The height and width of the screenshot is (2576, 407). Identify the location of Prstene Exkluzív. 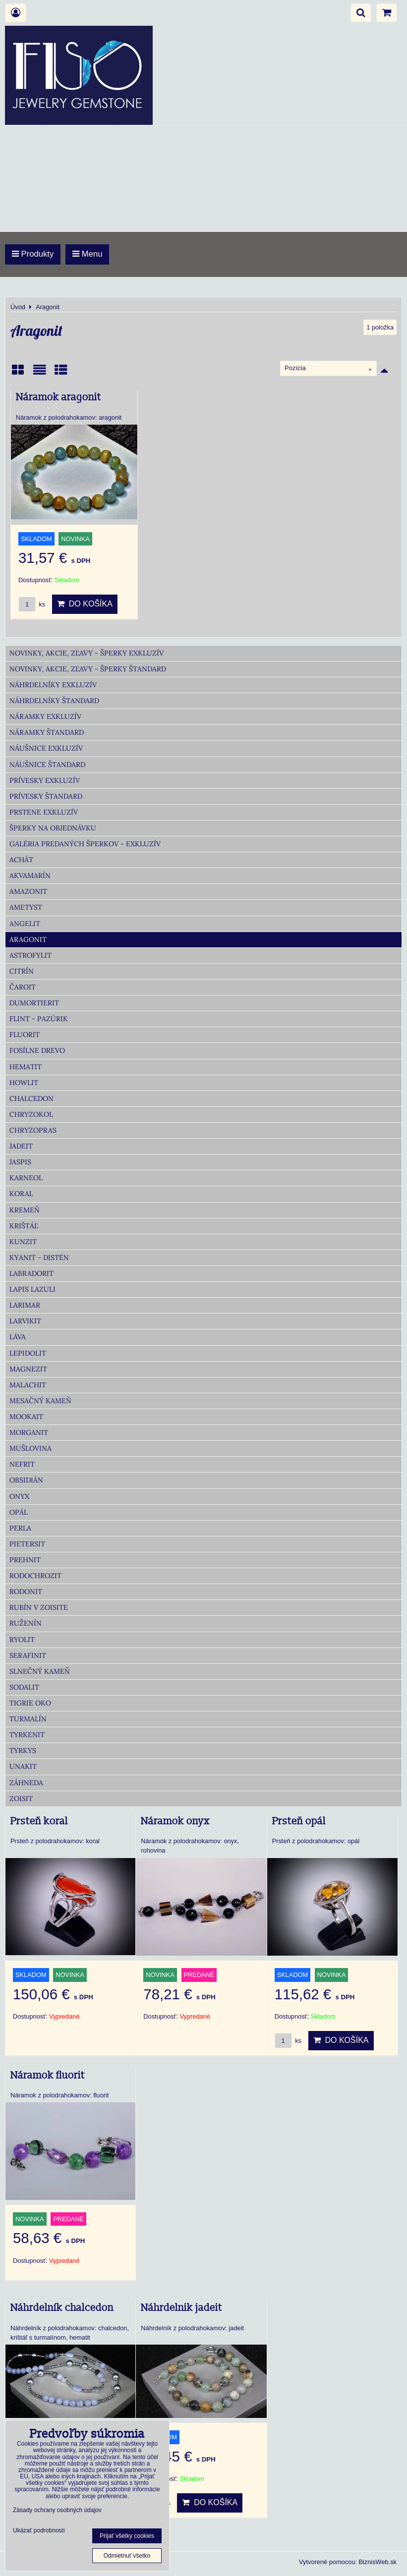
(43, 812).